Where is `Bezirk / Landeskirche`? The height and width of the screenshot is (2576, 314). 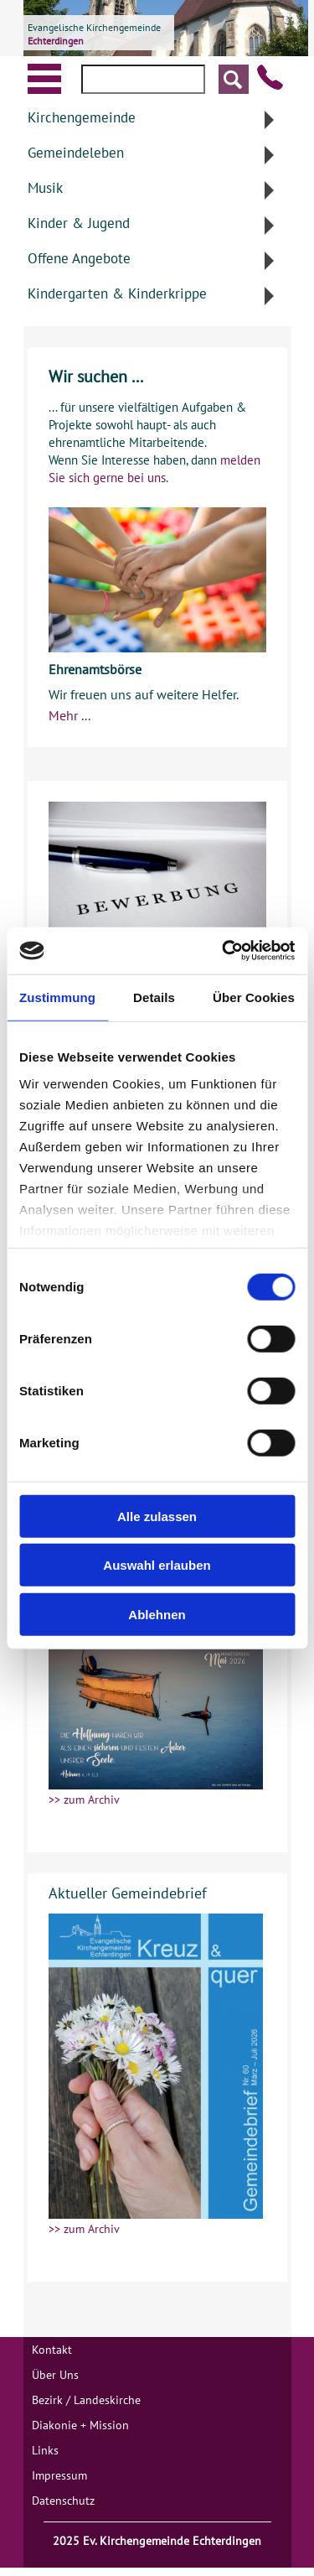 Bezirk / Landeskirche is located at coordinates (86, 2399).